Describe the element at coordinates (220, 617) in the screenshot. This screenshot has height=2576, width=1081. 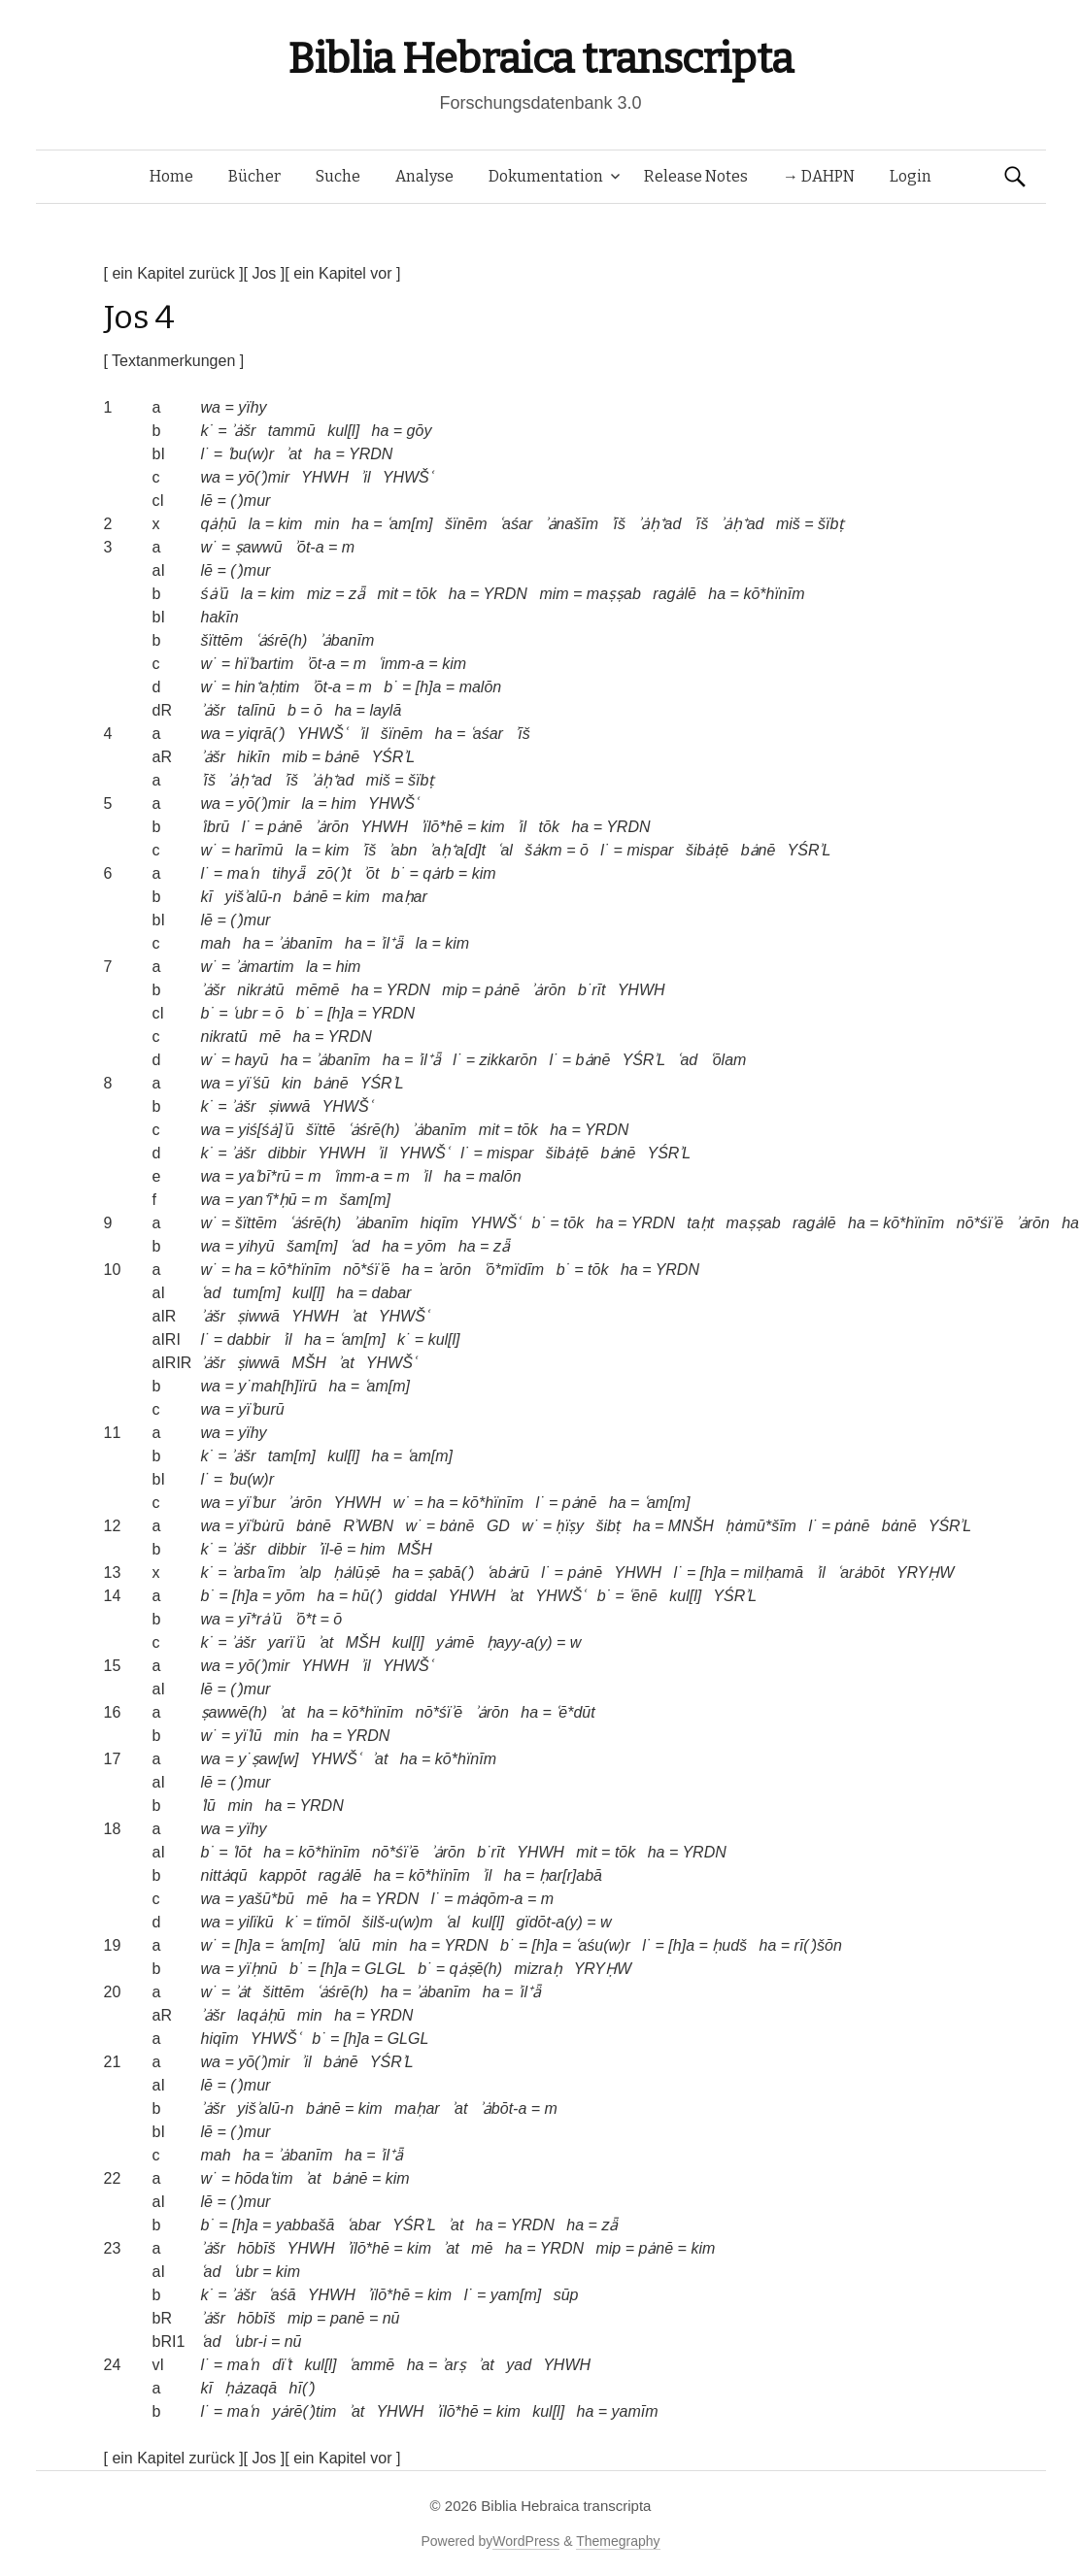
I see `hakīn` at that location.